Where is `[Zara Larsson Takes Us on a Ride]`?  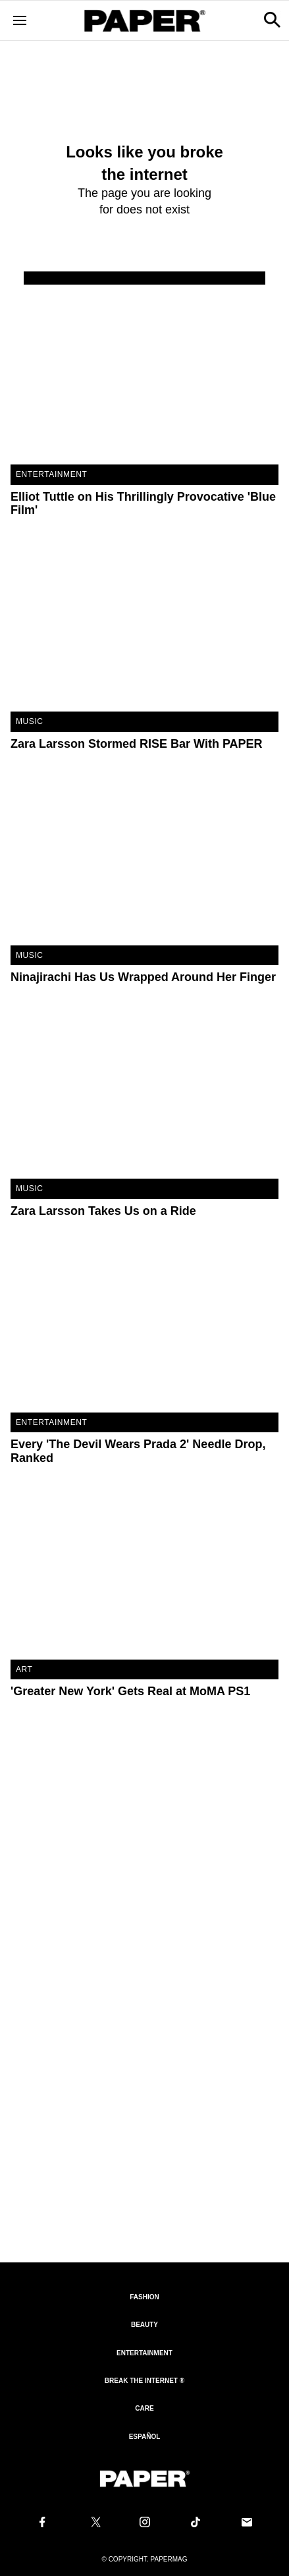 [Zara Larsson Takes Us on a Ride] is located at coordinates (144, 1089).